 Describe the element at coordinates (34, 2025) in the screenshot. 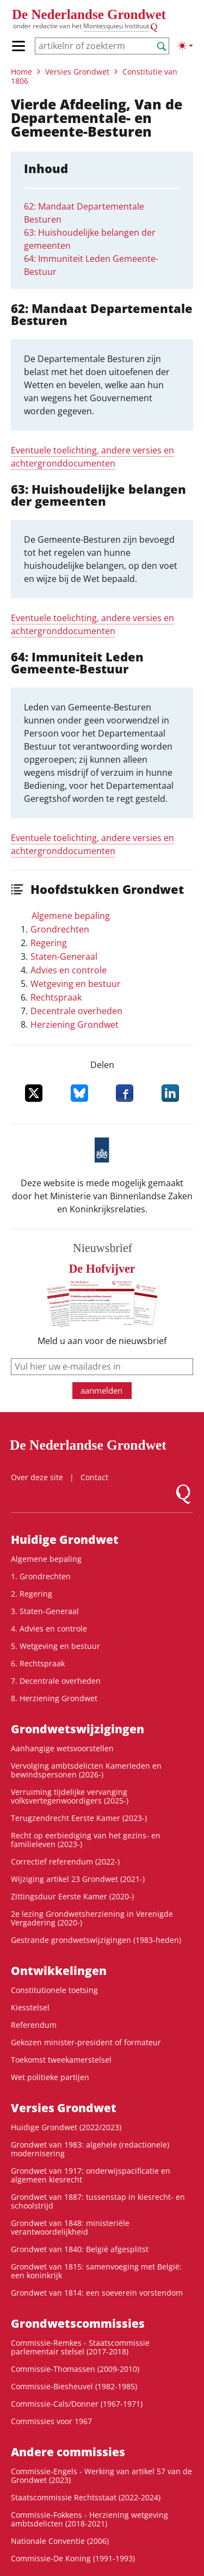

I see `Referendum` at that location.